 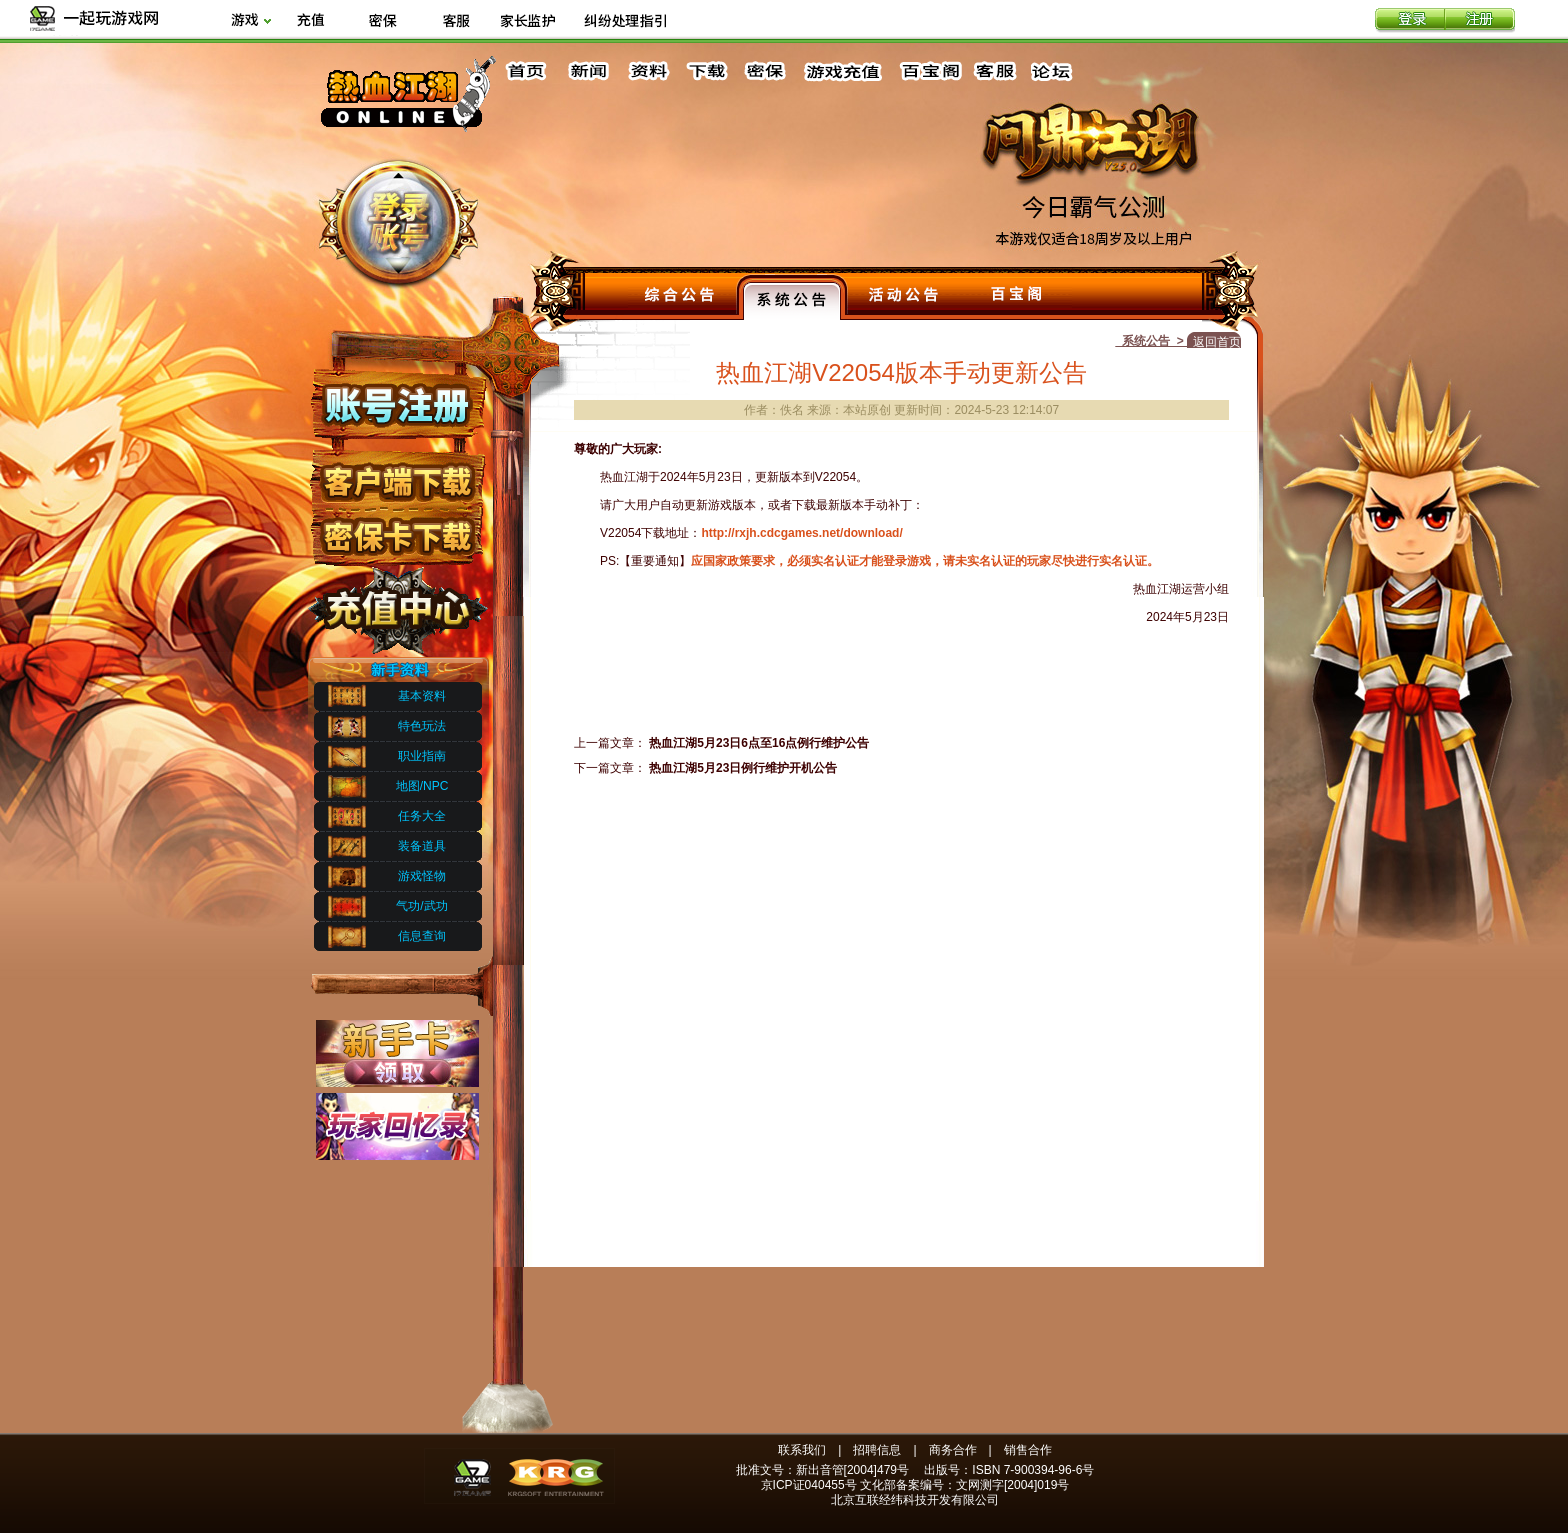 What do you see at coordinates (765, 71) in the screenshot?
I see `密保` at bounding box center [765, 71].